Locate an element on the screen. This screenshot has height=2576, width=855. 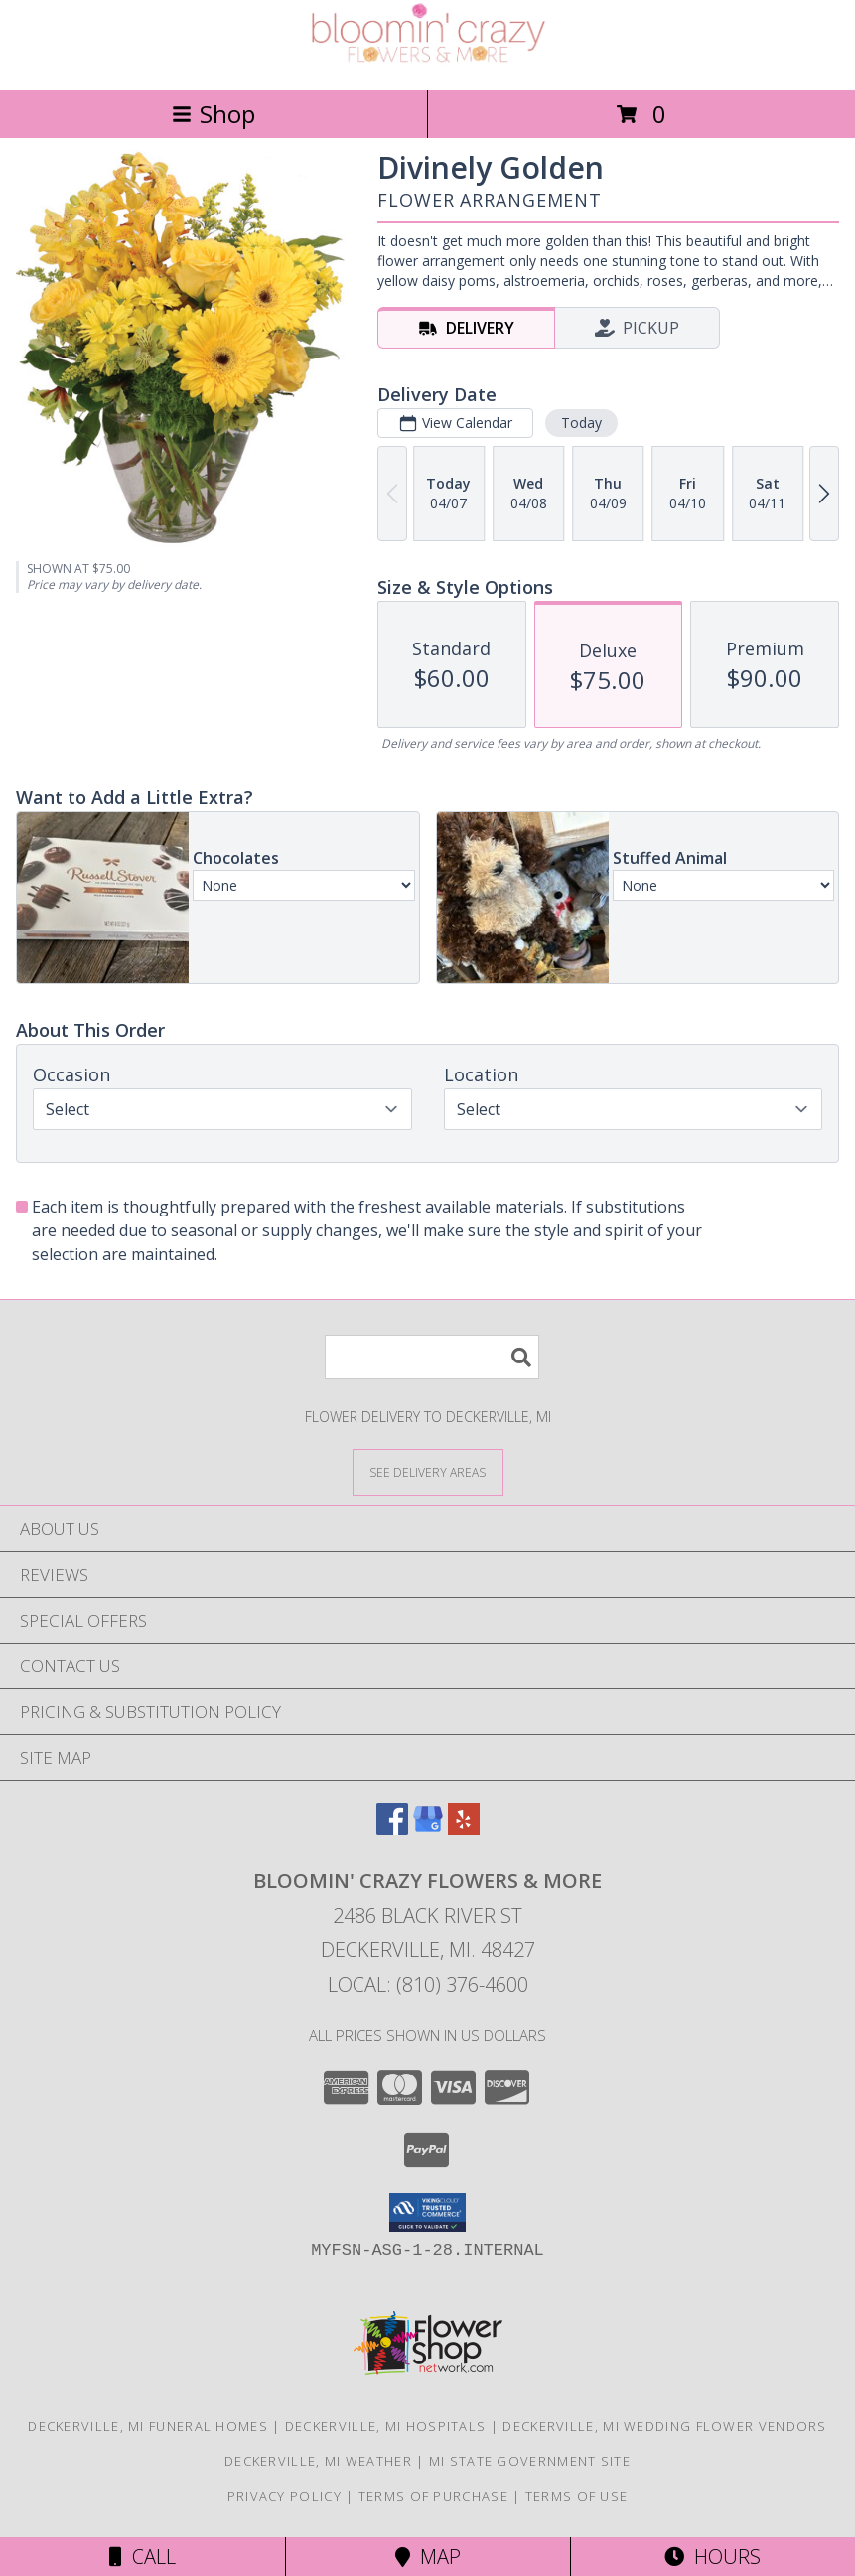
Deckerville, MI Hospitals [Deckerville, MI Hospitals (opens in new window)] is located at coordinates (386, 2426).